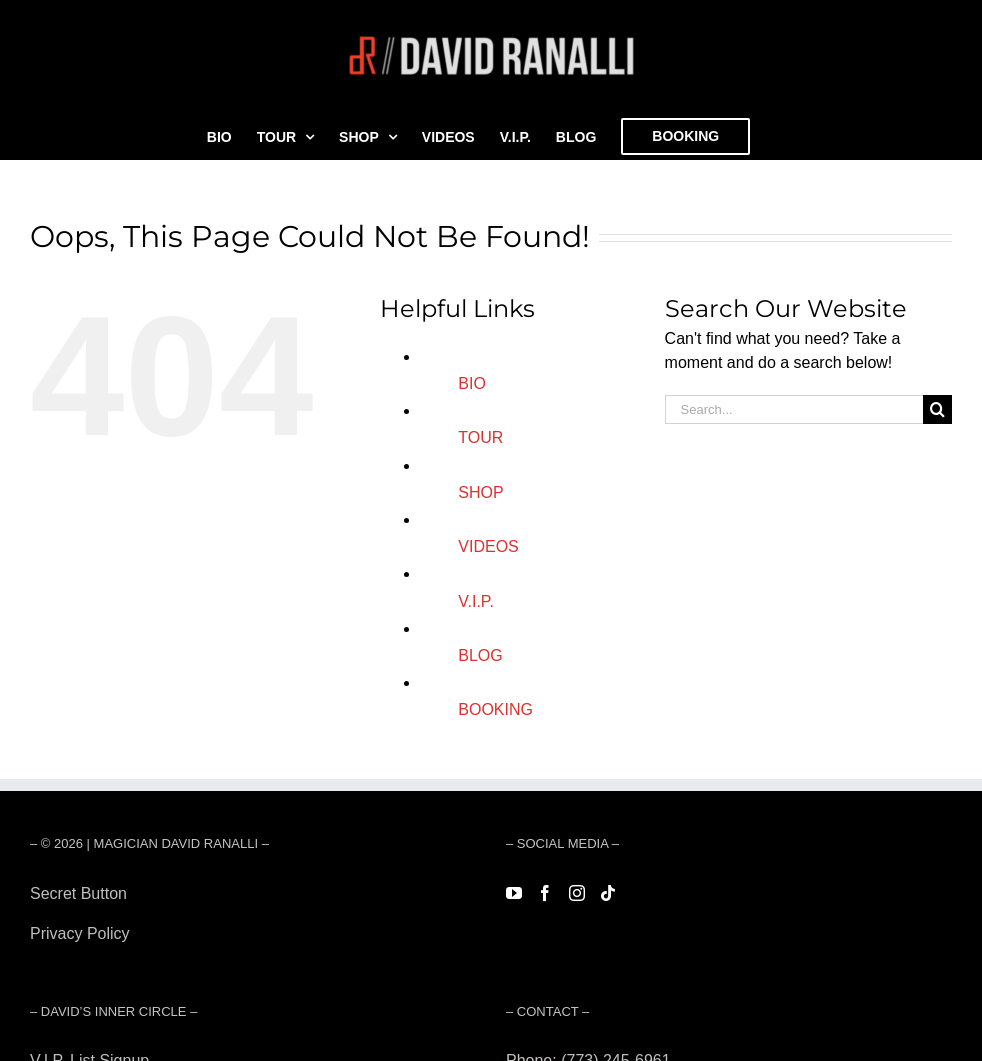 Image resolution: width=982 pixels, height=1061 pixels. Describe the element at coordinates (52, 973) in the screenshot. I see `Forest` at that location.